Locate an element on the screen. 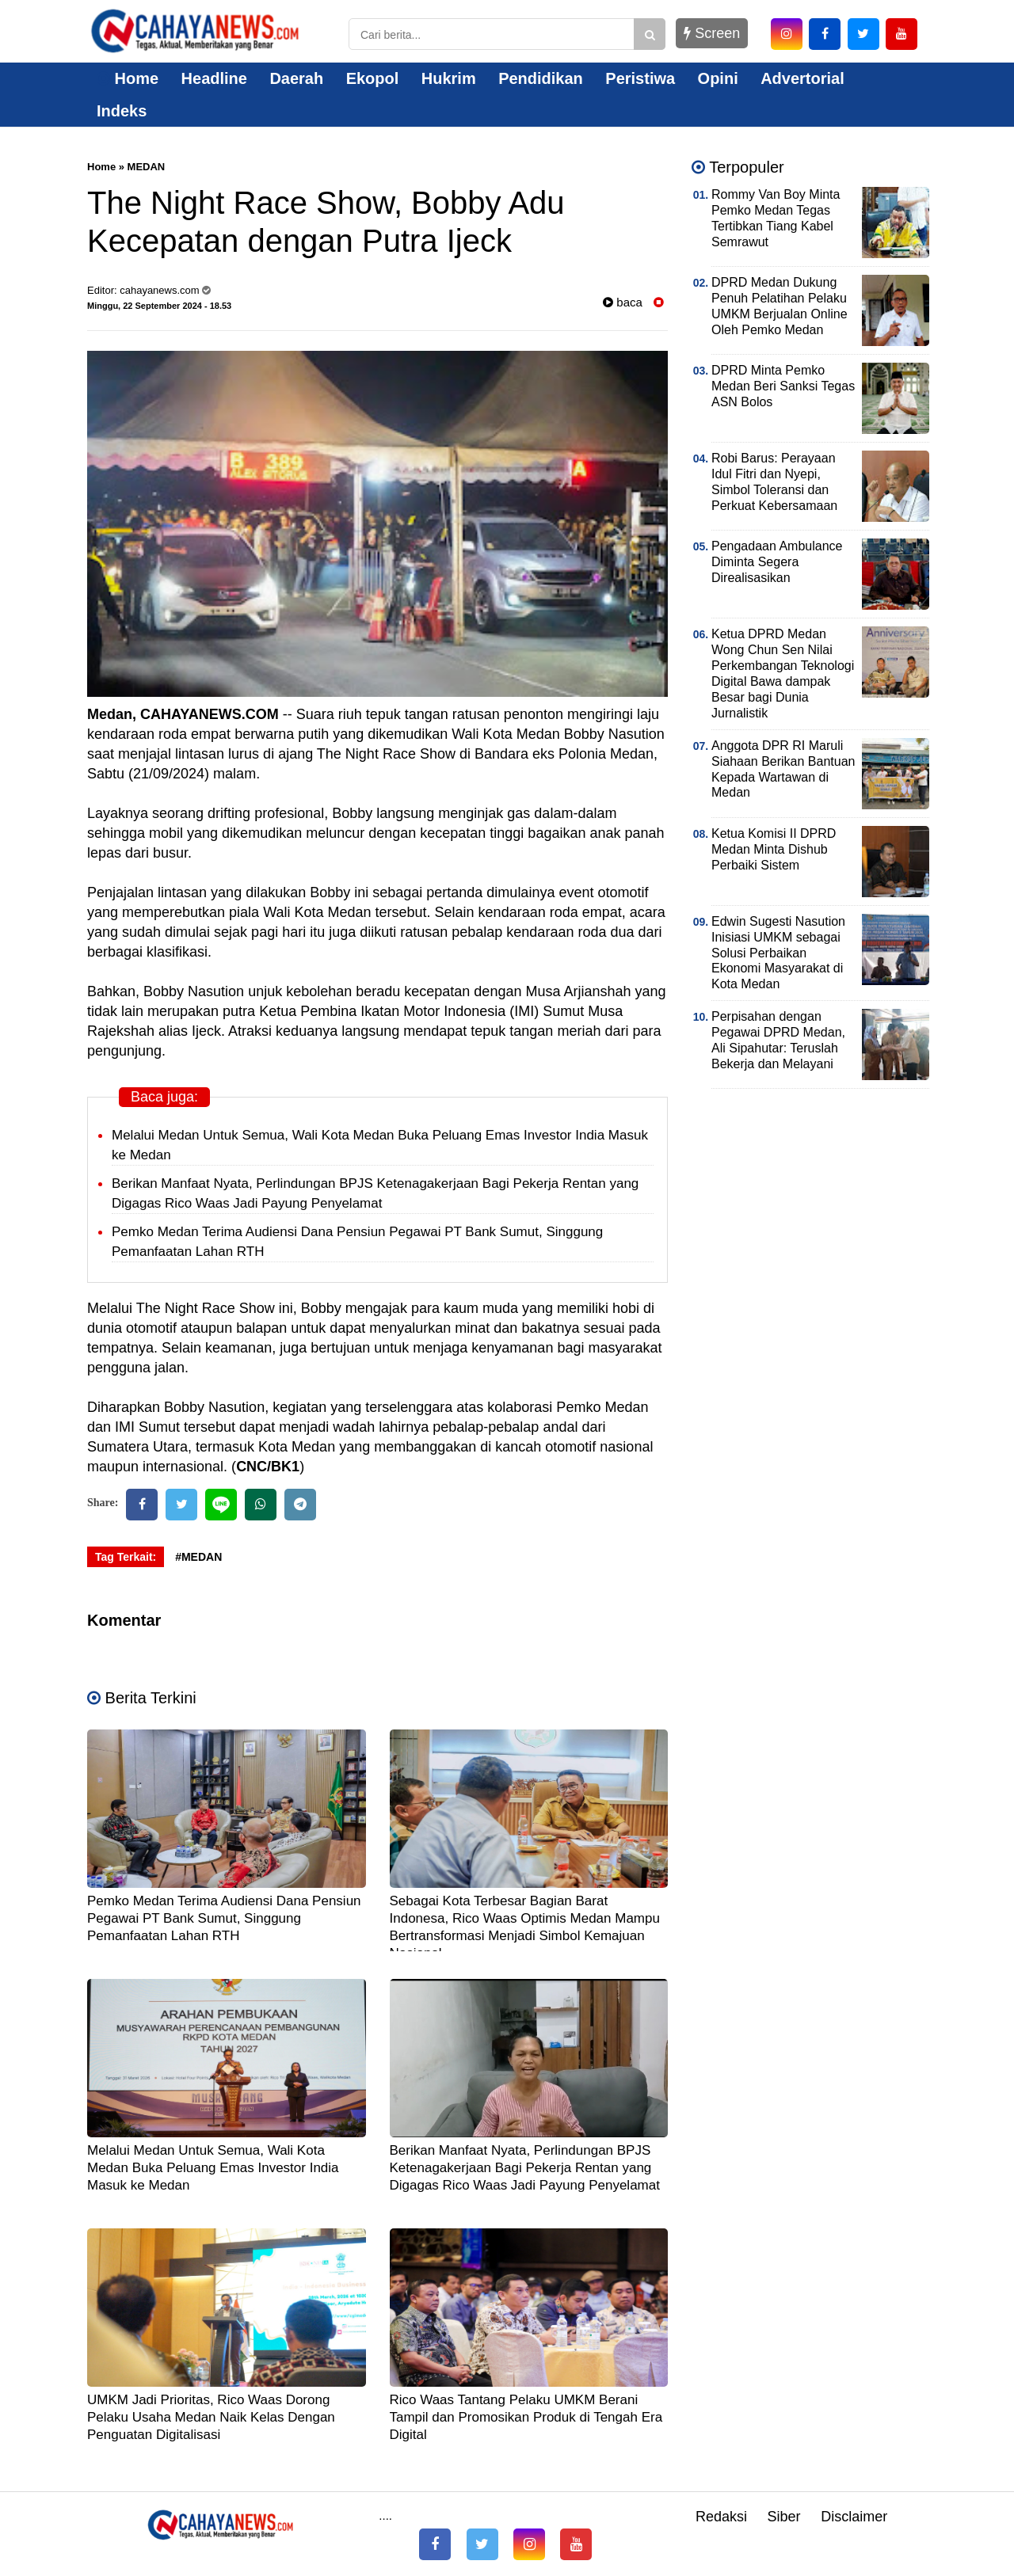 The image size is (1014, 2576). UMKM Jadi Prioritas, Rico Waas Dorong Pelaku Usaha Medan Naik Kelas Dengan Penguatan Digitalisasi is located at coordinates (211, 2417).